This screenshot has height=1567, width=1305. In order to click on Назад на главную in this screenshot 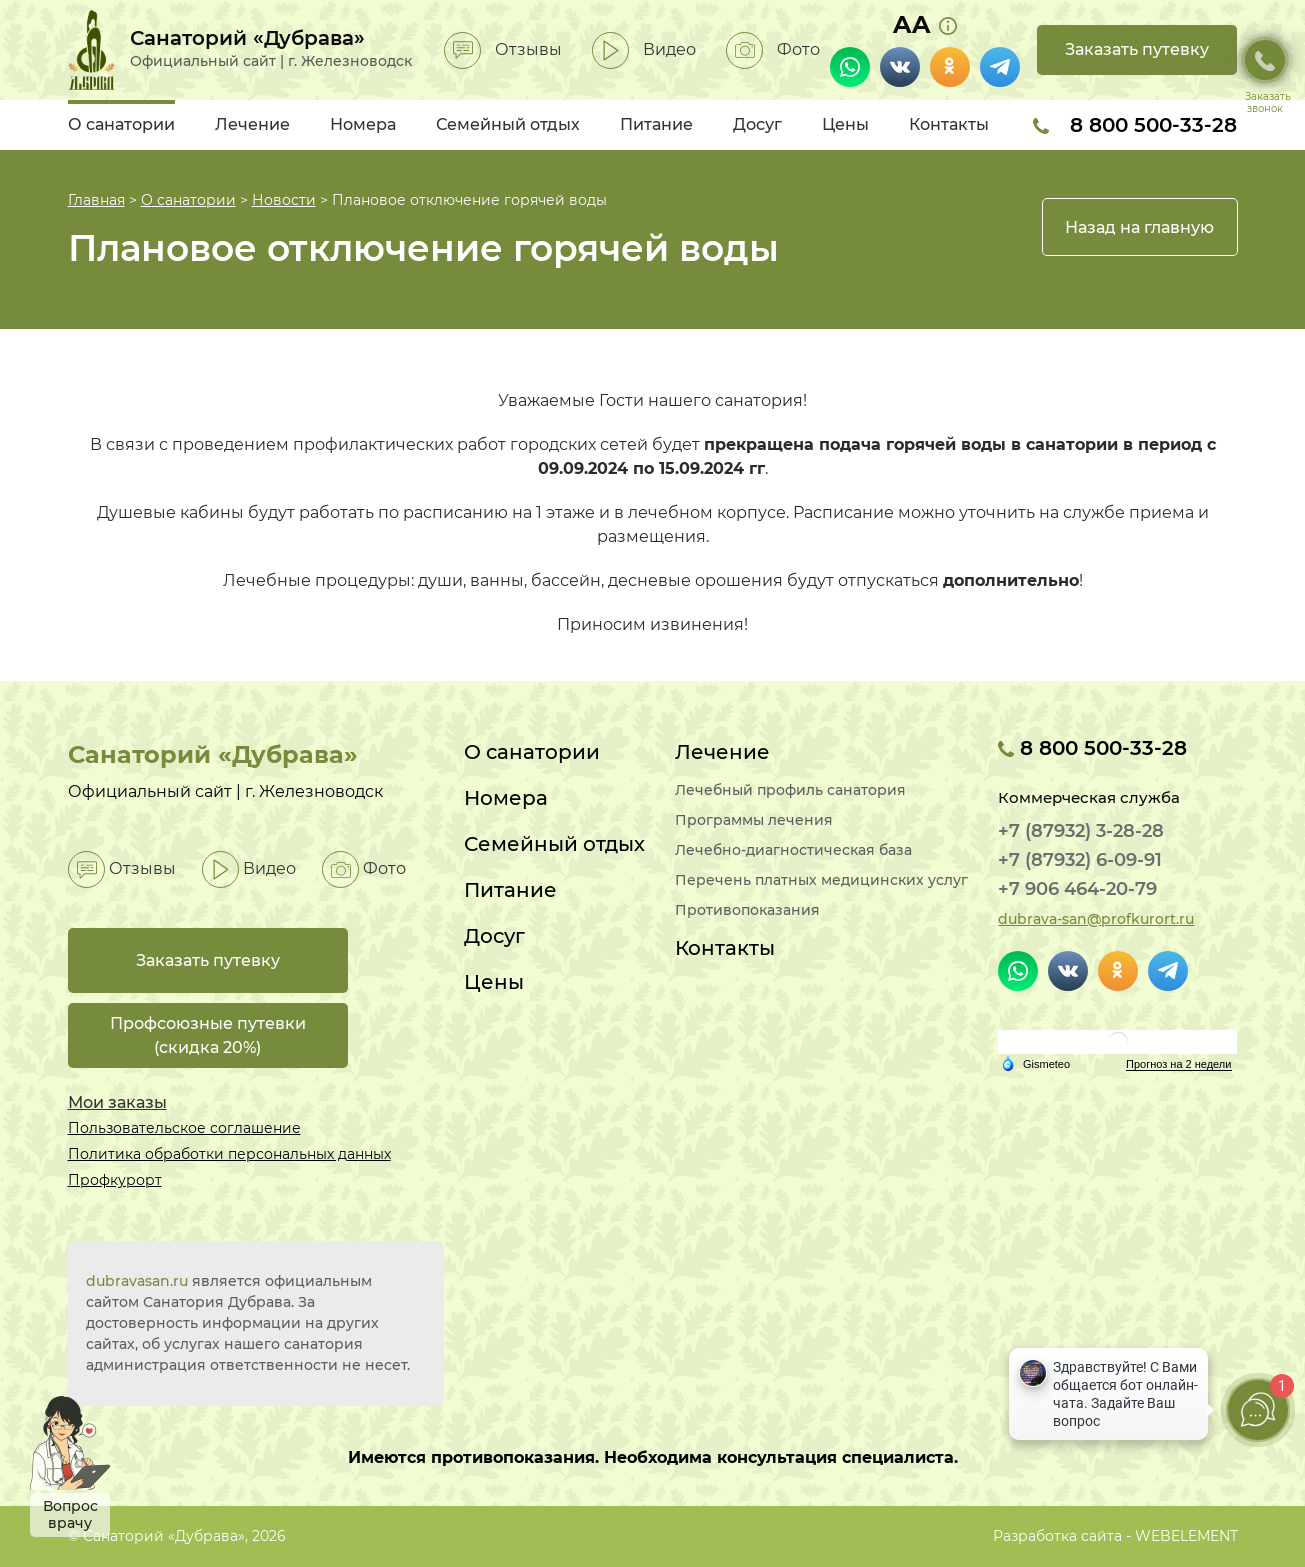, I will do `click(1139, 227)`.